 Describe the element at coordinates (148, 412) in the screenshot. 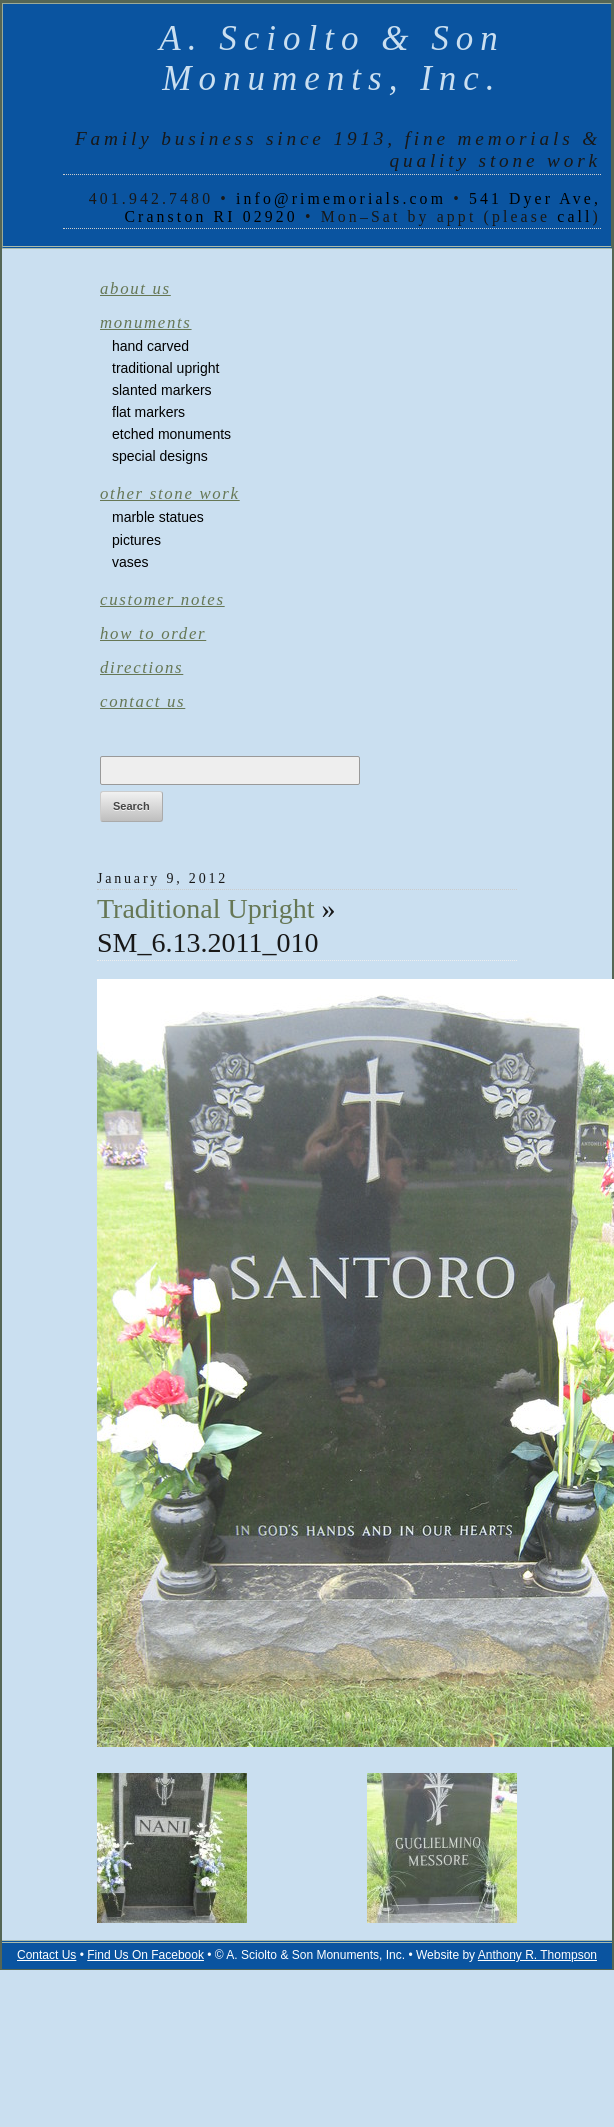

I see `Flat Markers` at that location.